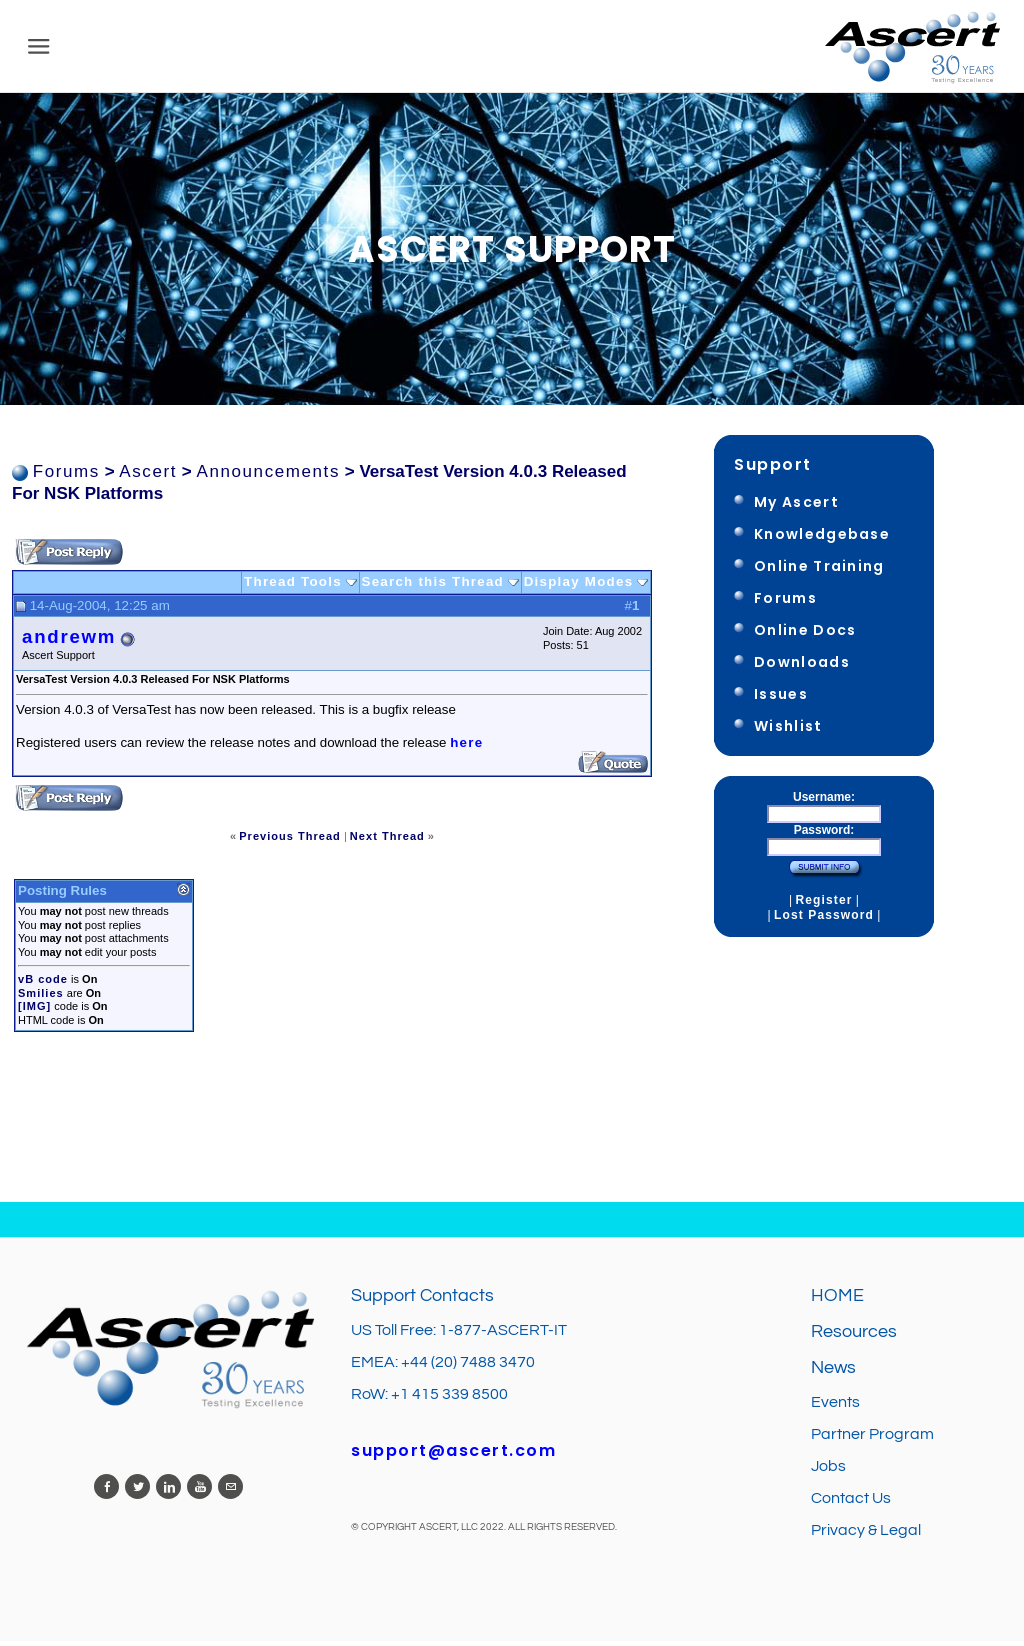  What do you see at coordinates (41, 998) in the screenshot?
I see `Smilies` at bounding box center [41, 998].